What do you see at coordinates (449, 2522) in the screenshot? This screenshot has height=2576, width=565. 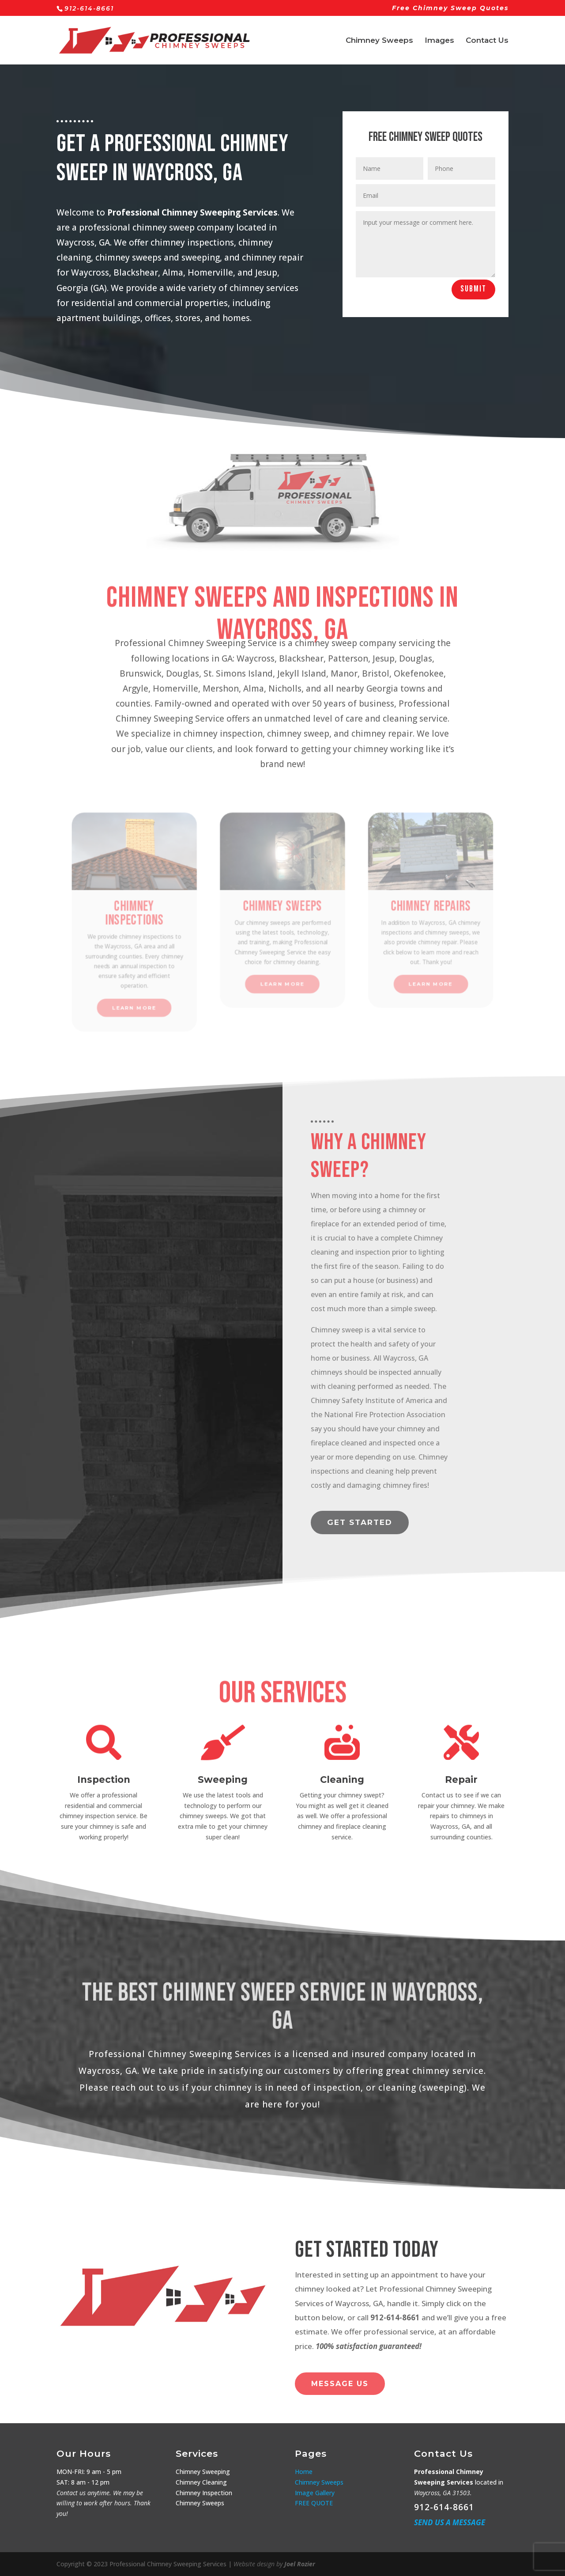 I see `Send us a Message` at bounding box center [449, 2522].